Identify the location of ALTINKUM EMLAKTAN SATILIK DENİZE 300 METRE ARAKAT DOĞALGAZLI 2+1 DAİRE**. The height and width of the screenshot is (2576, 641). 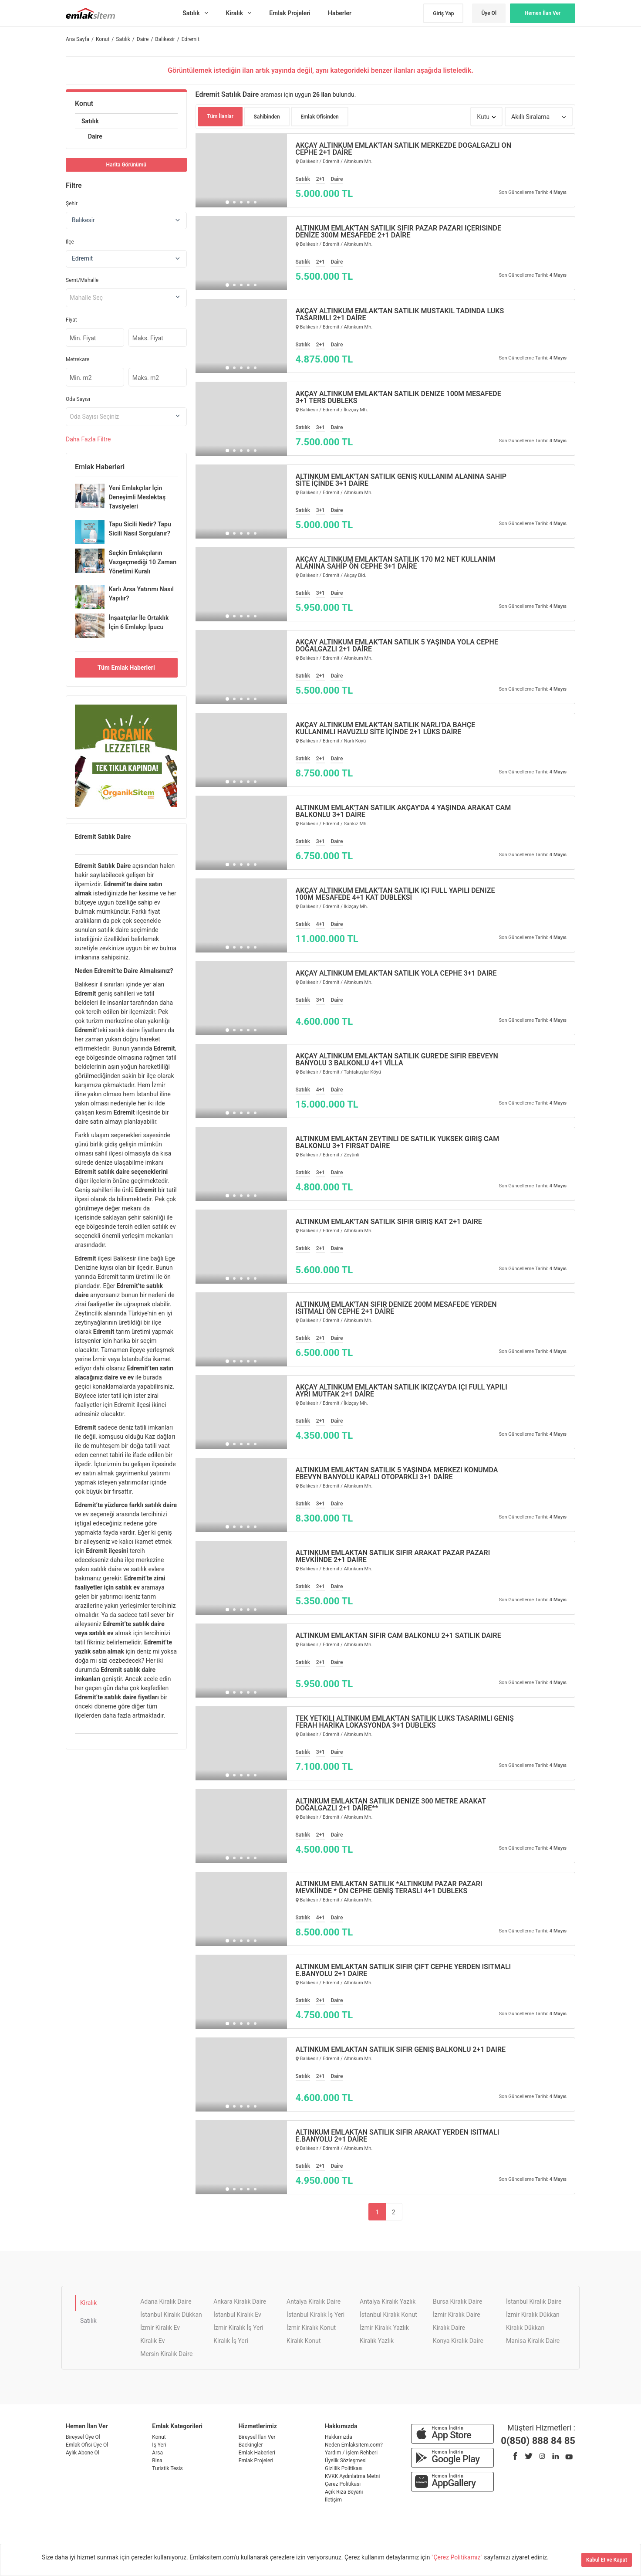
(391, 1805).